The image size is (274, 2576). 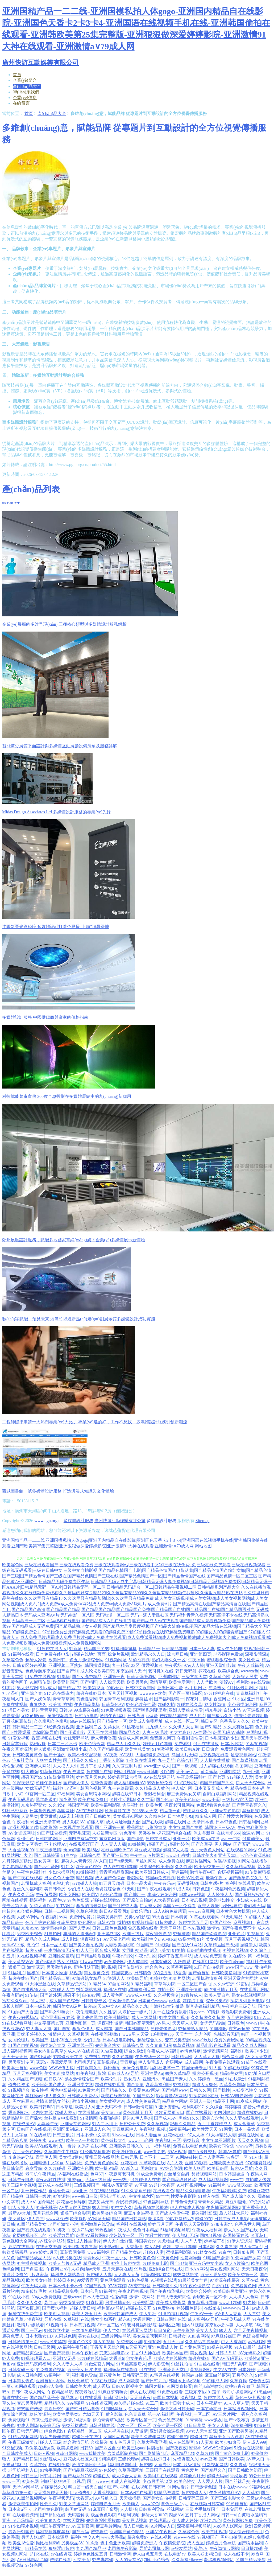 What do you see at coordinates (170, 1687) in the screenshot?
I see `亚洲日本性爱` at bounding box center [170, 1687].